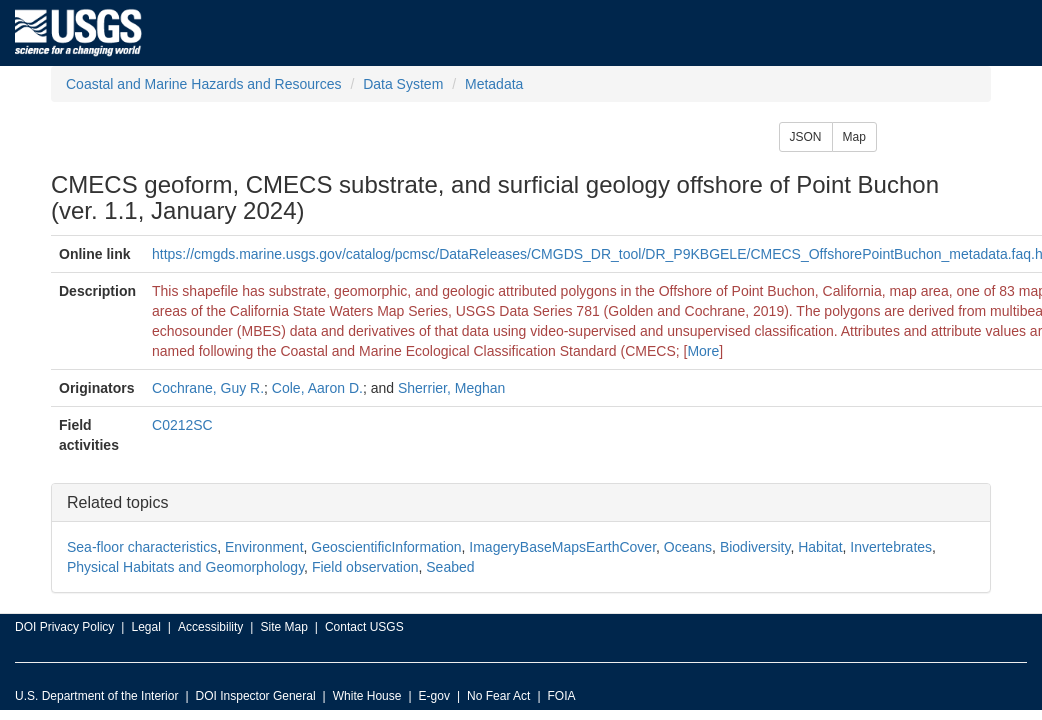 Image resolution: width=1042 pixels, height=720 pixels. I want to click on Coastal and Marine Hazards and Resources, so click(203, 84).